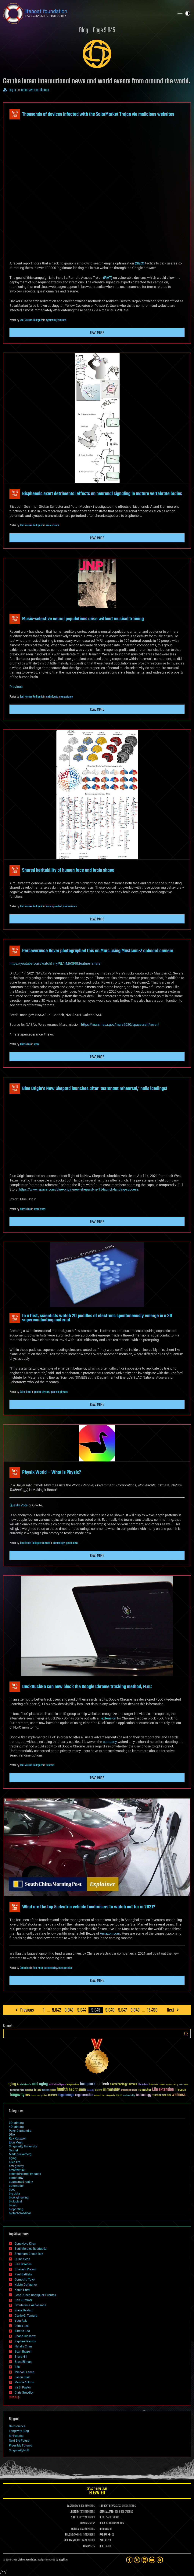 The height and width of the screenshot is (2576, 194). What do you see at coordinates (72, 2506) in the screenshot?
I see `FACEBOOK:` at bounding box center [72, 2506].